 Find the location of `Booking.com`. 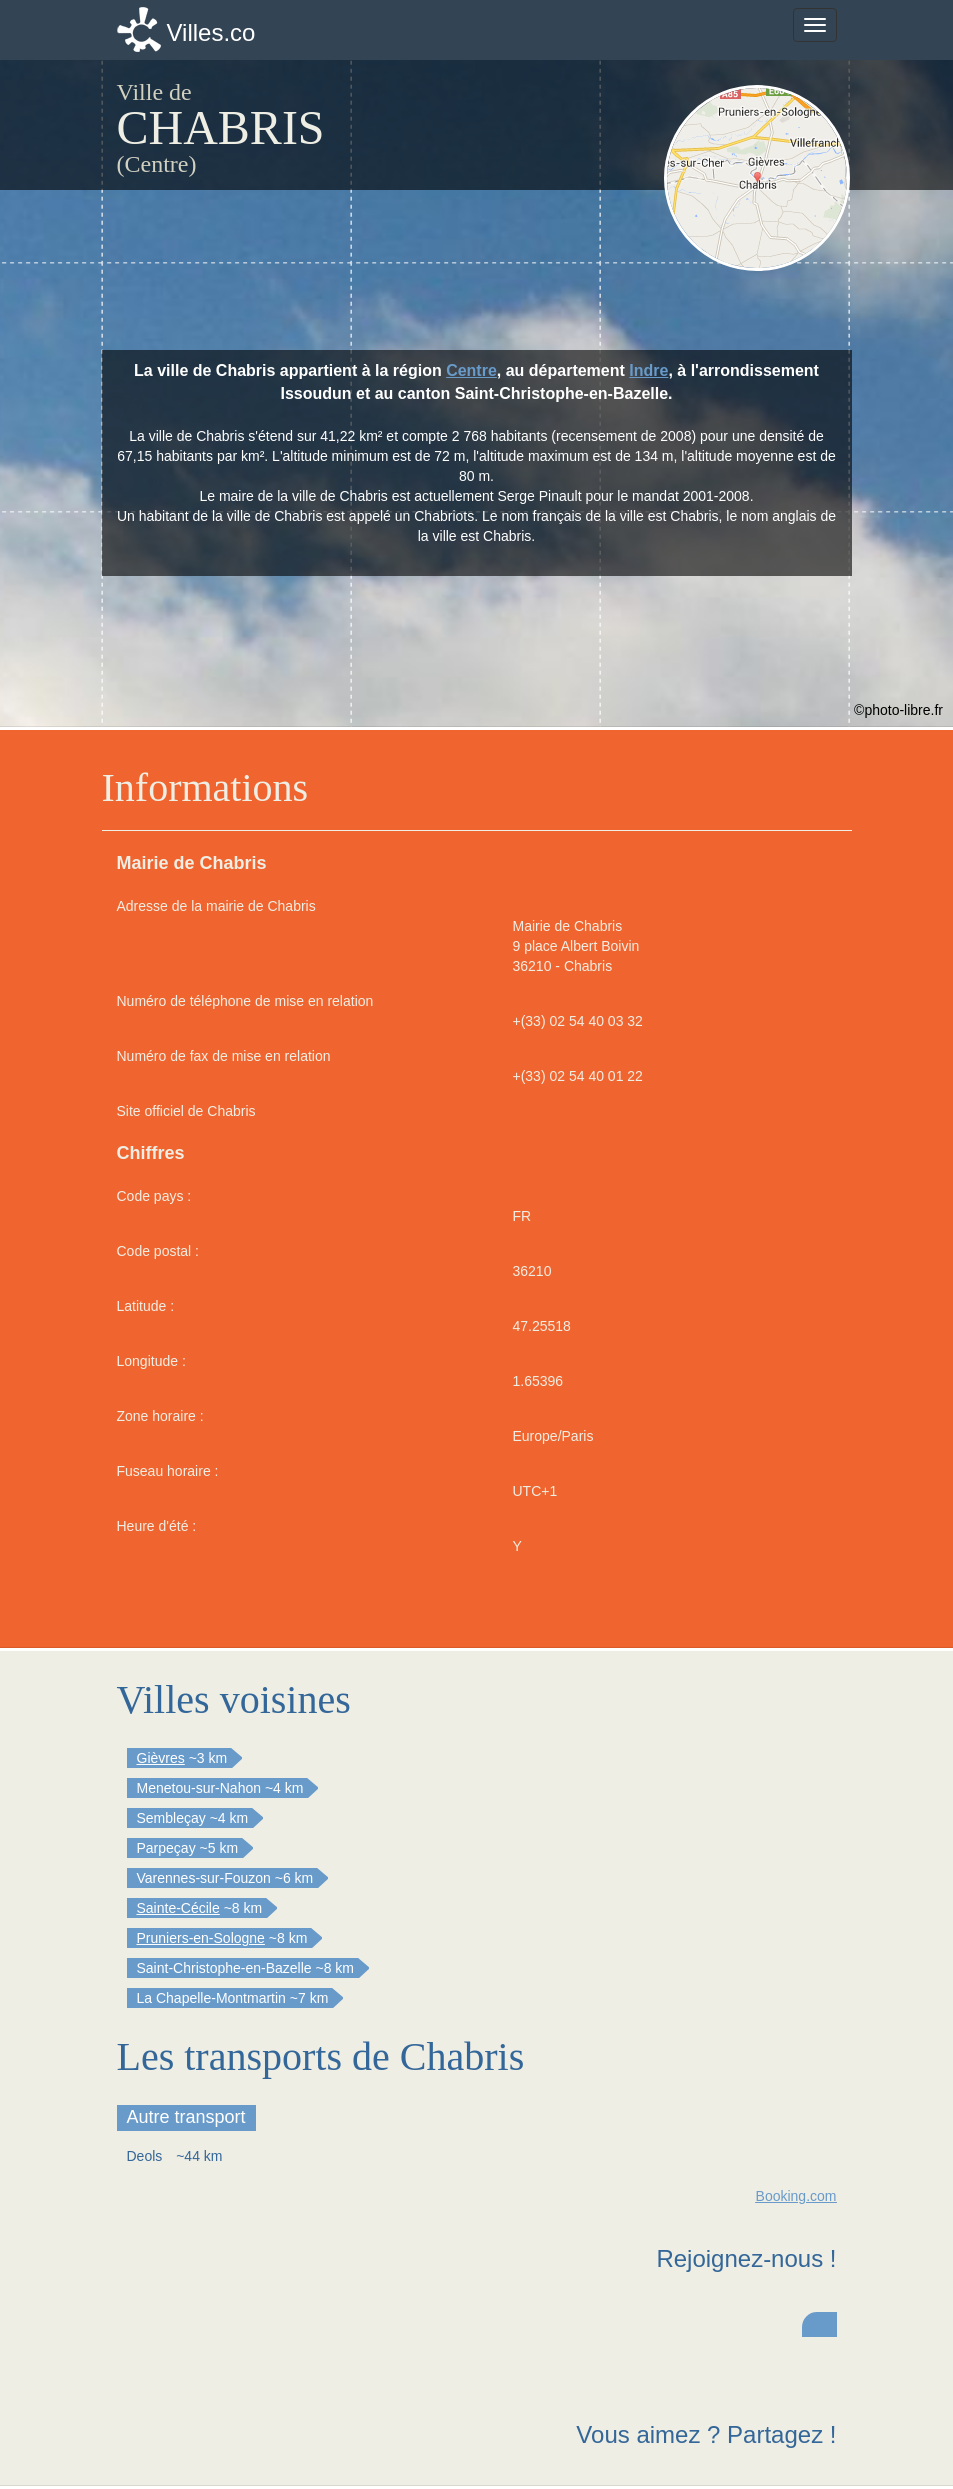

Booking.com is located at coordinates (796, 2196).